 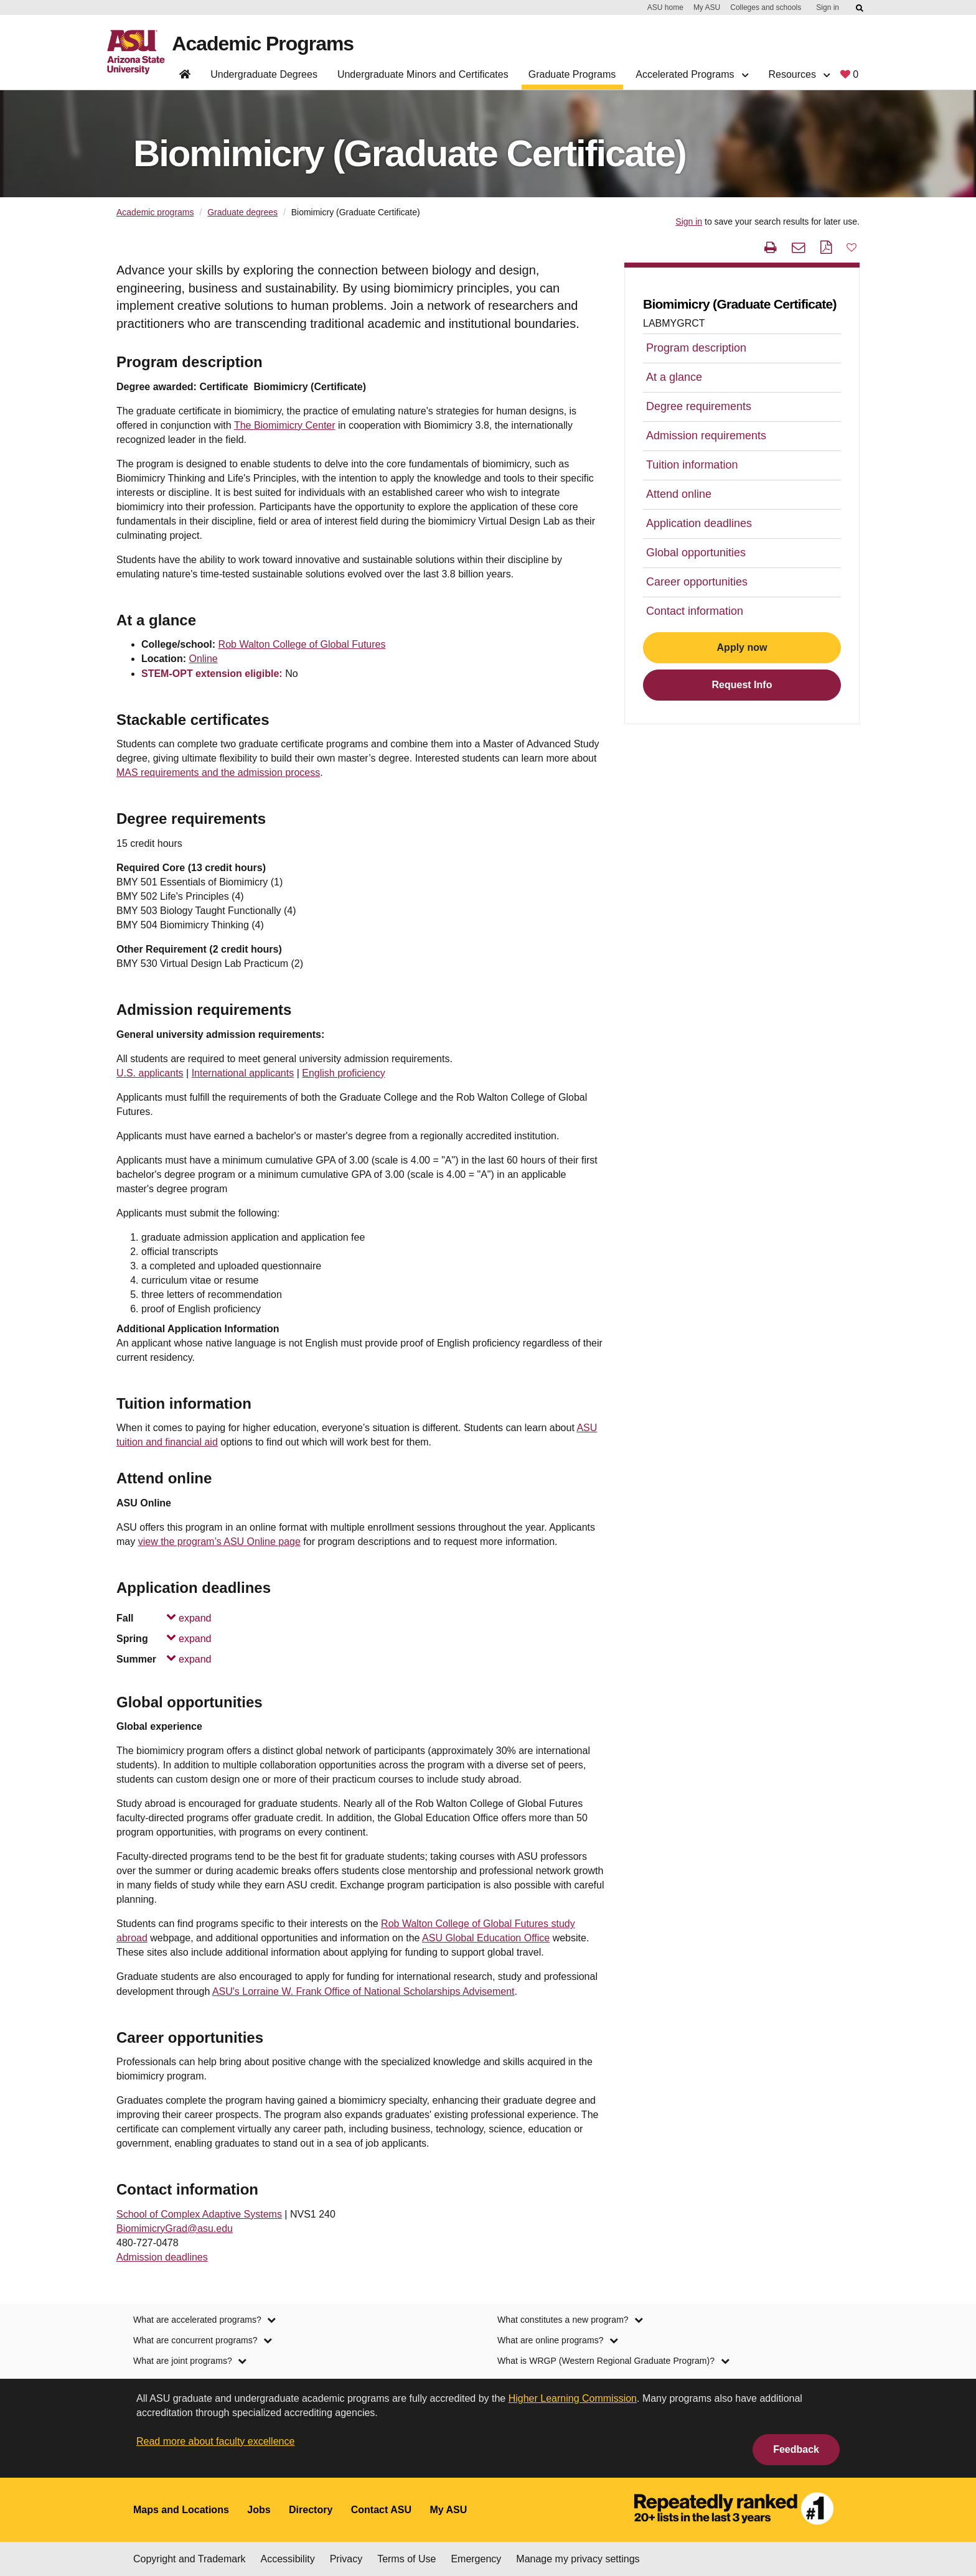 I want to click on MAS requirements and the admission process, so click(x=218, y=772).